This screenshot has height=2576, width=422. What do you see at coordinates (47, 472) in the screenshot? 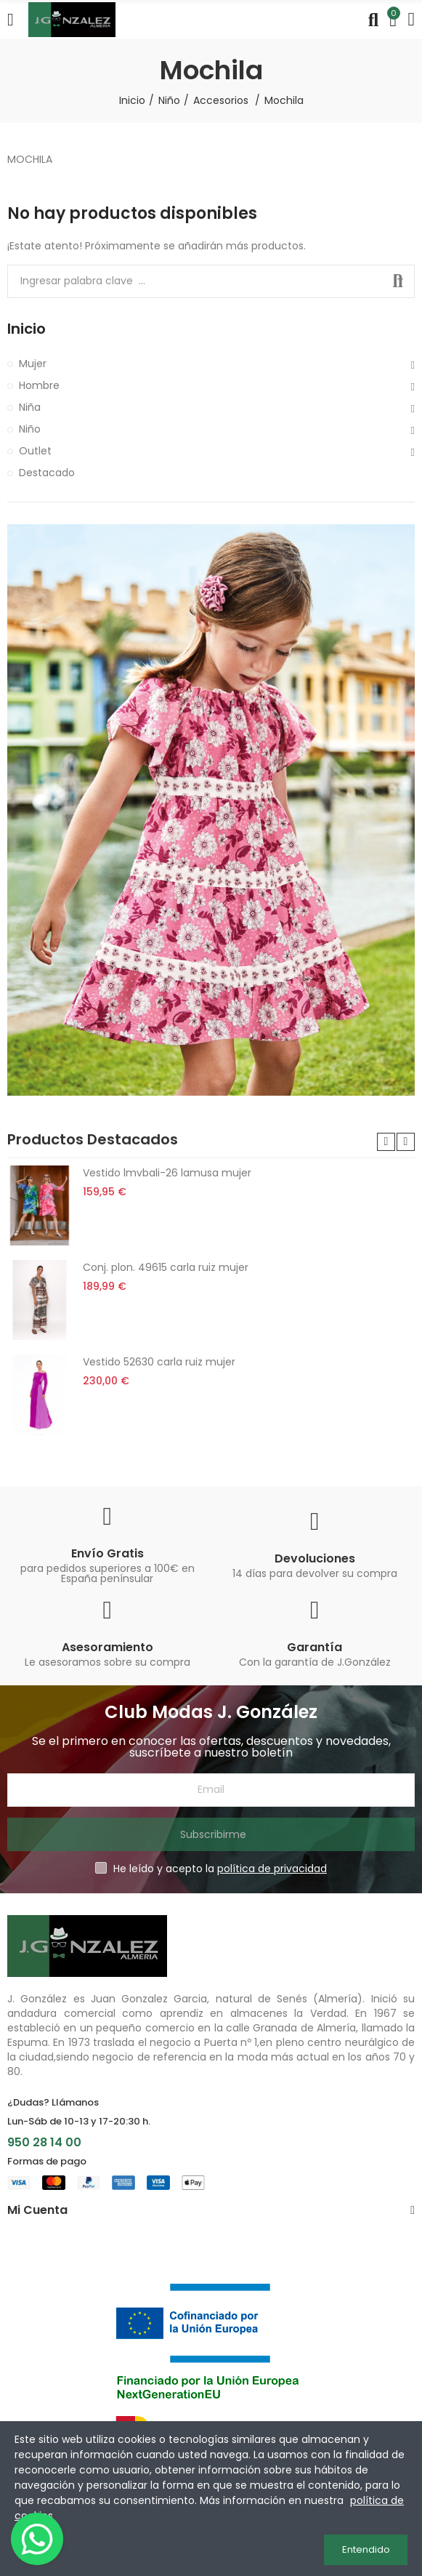
I see `Destacado` at bounding box center [47, 472].